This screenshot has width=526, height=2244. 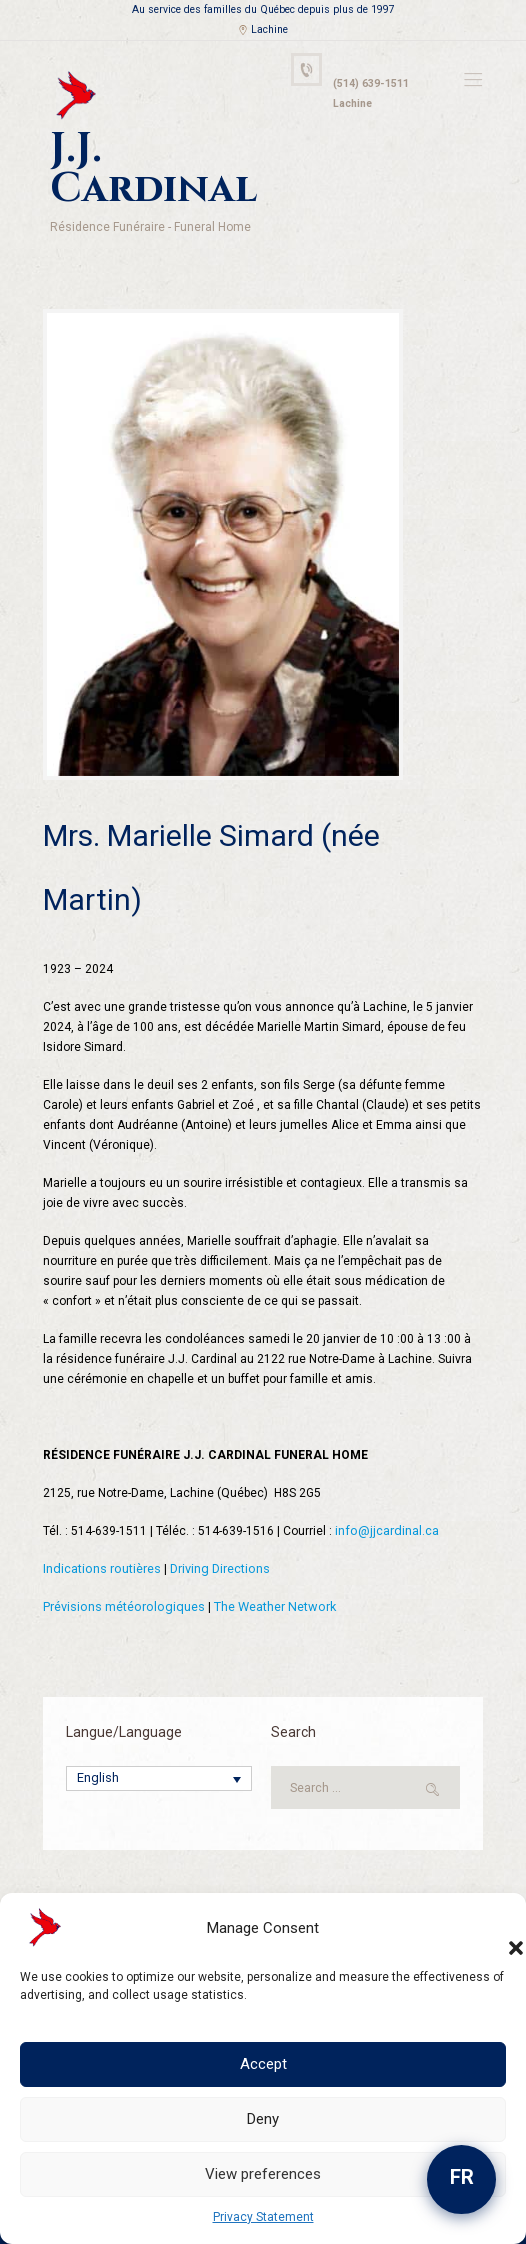 What do you see at coordinates (121, 1555) in the screenshot?
I see `Prévisions météorologiques` at bounding box center [121, 1555].